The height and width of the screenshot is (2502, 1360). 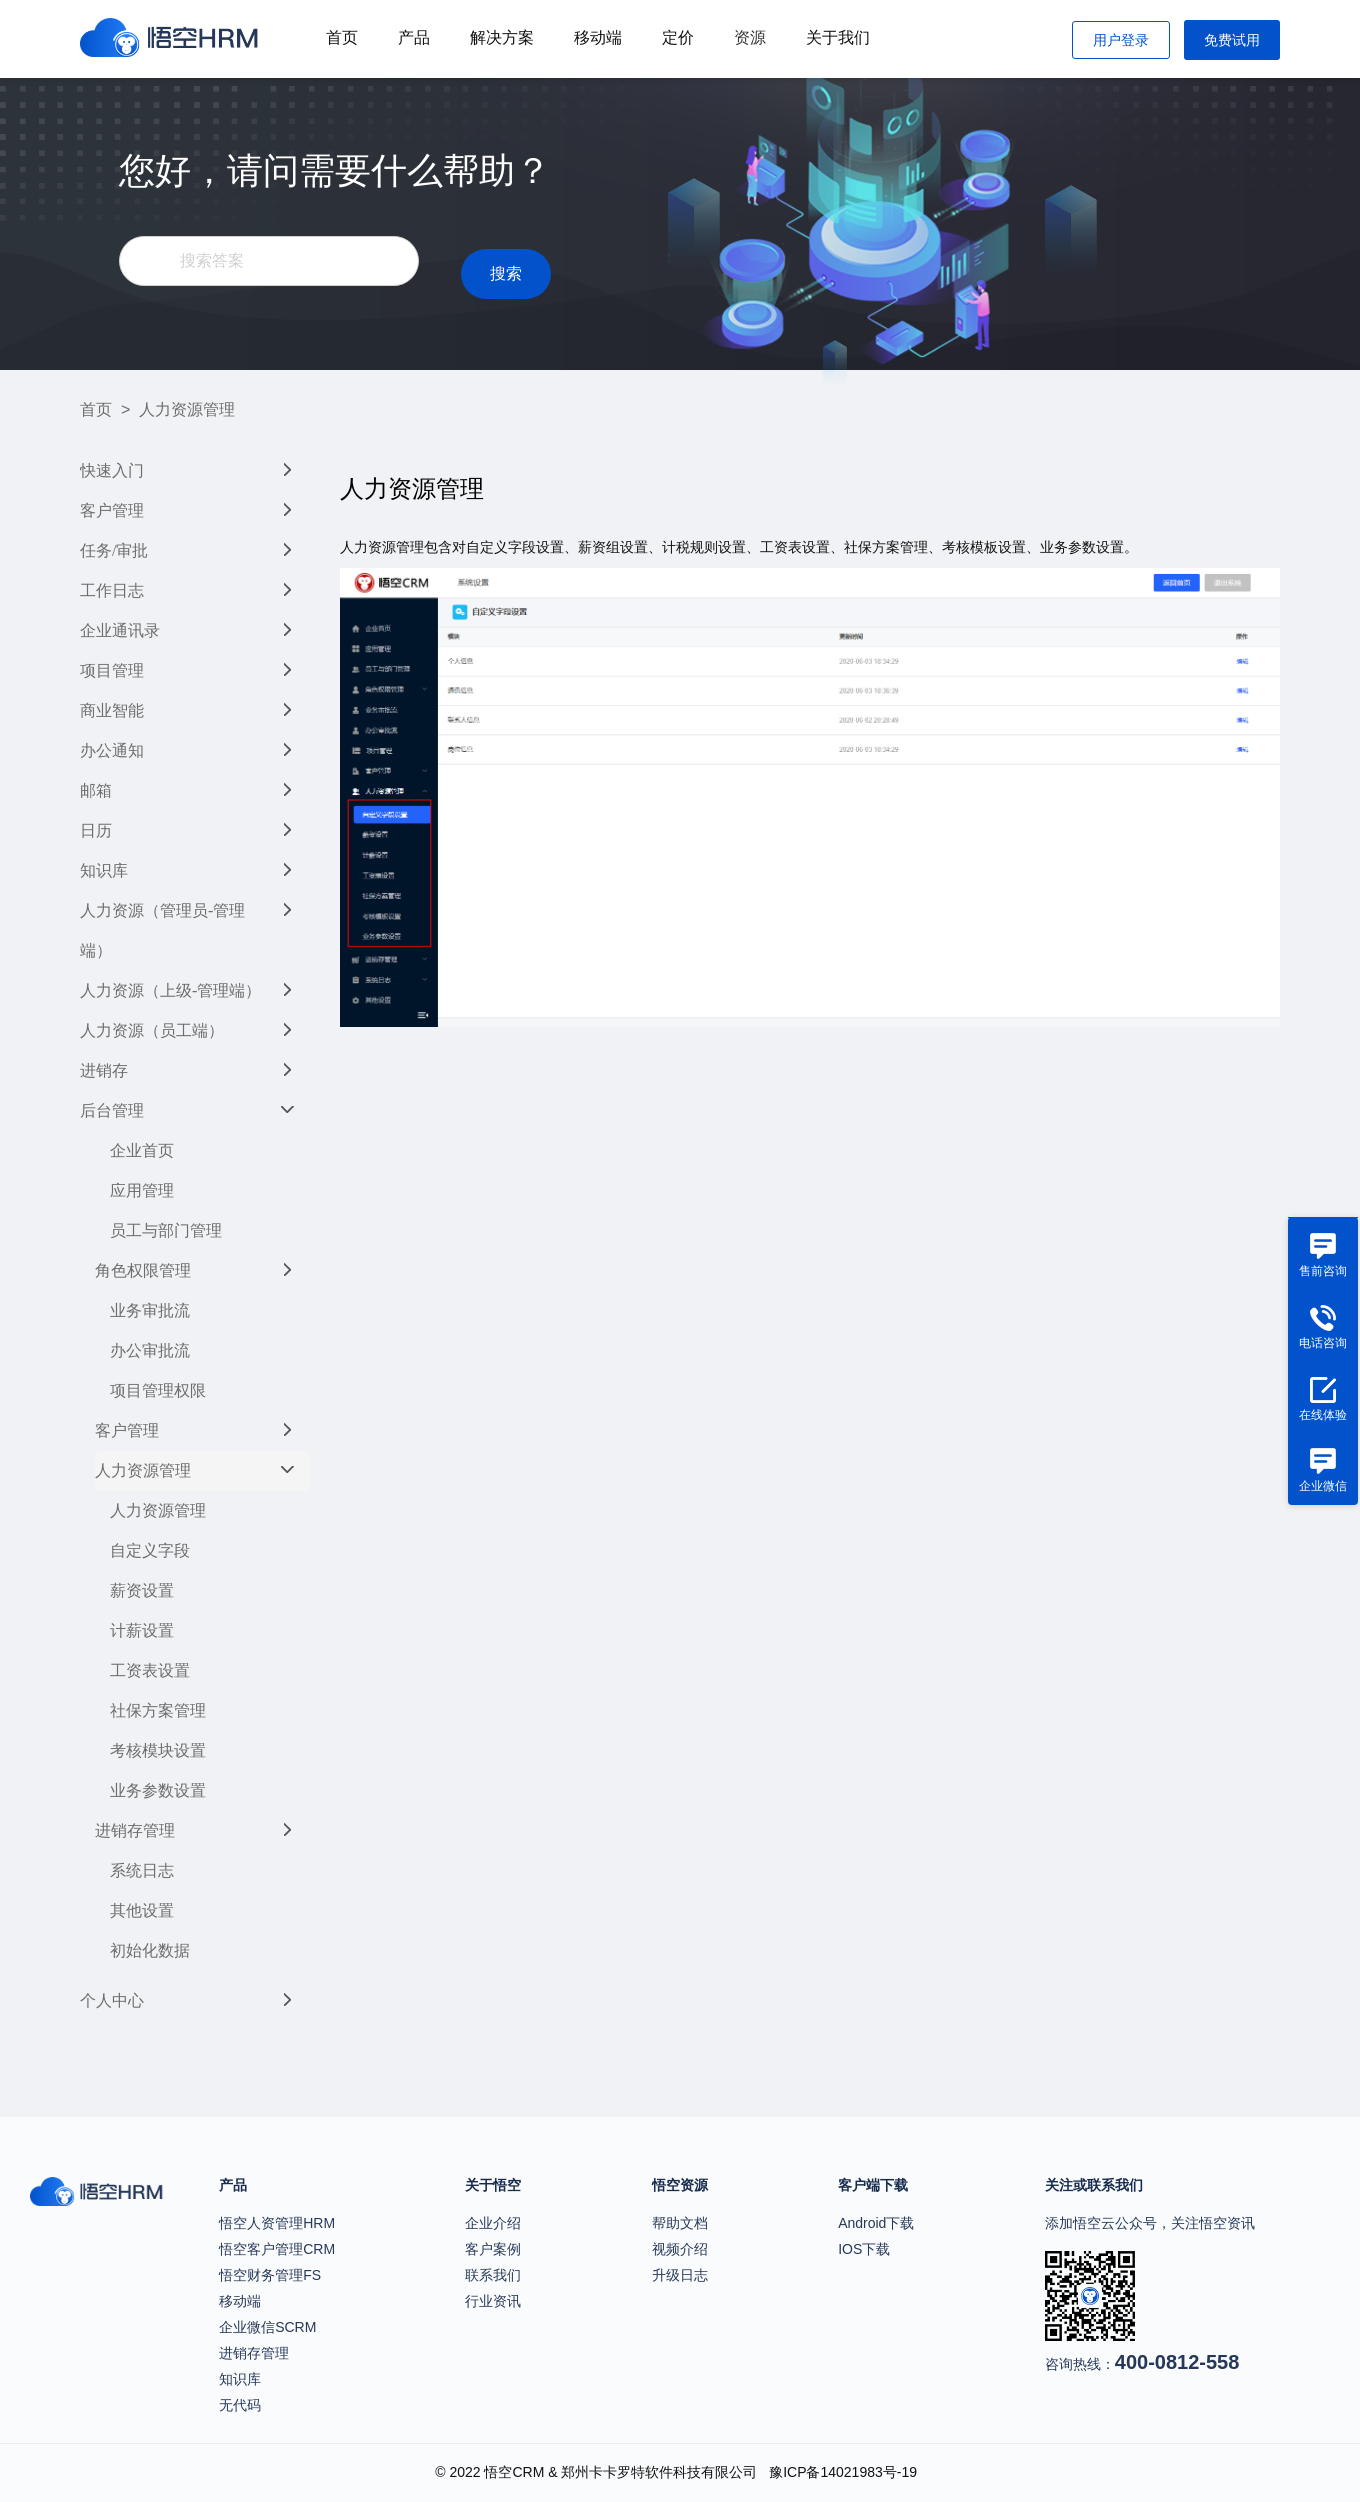 What do you see at coordinates (112, 710) in the screenshot?
I see `商业智能` at bounding box center [112, 710].